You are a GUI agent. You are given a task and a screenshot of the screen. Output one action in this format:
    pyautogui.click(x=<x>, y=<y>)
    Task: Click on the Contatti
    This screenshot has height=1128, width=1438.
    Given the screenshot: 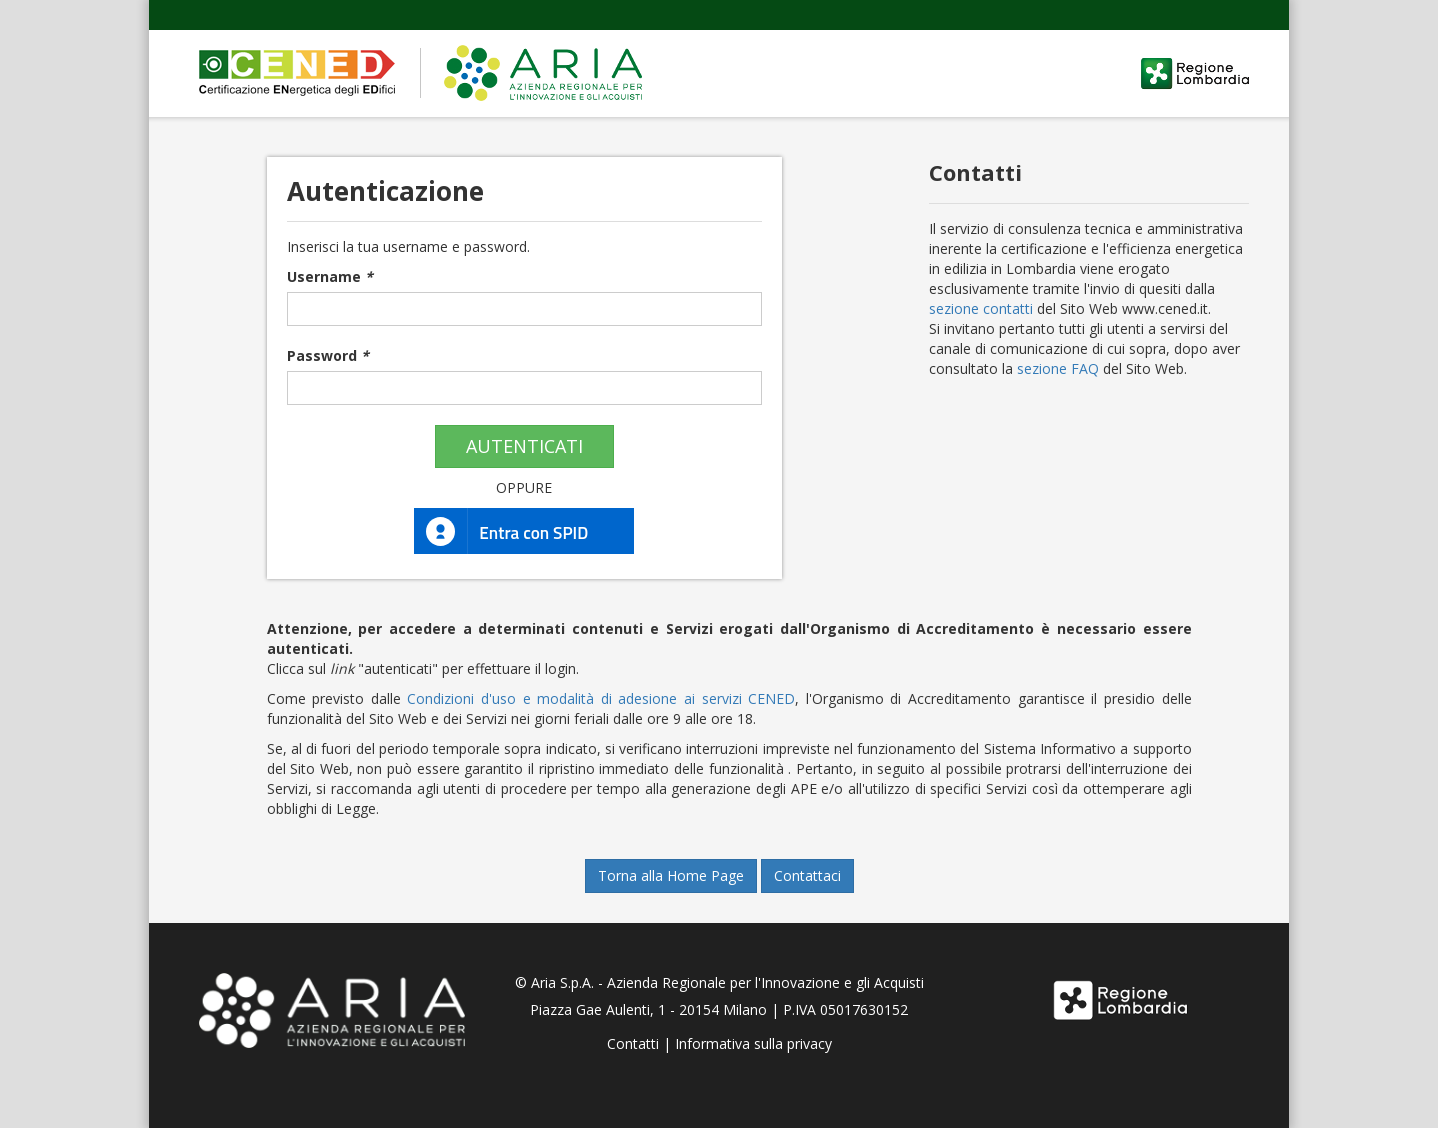 What is the action you would take?
    pyautogui.click(x=633, y=1043)
    